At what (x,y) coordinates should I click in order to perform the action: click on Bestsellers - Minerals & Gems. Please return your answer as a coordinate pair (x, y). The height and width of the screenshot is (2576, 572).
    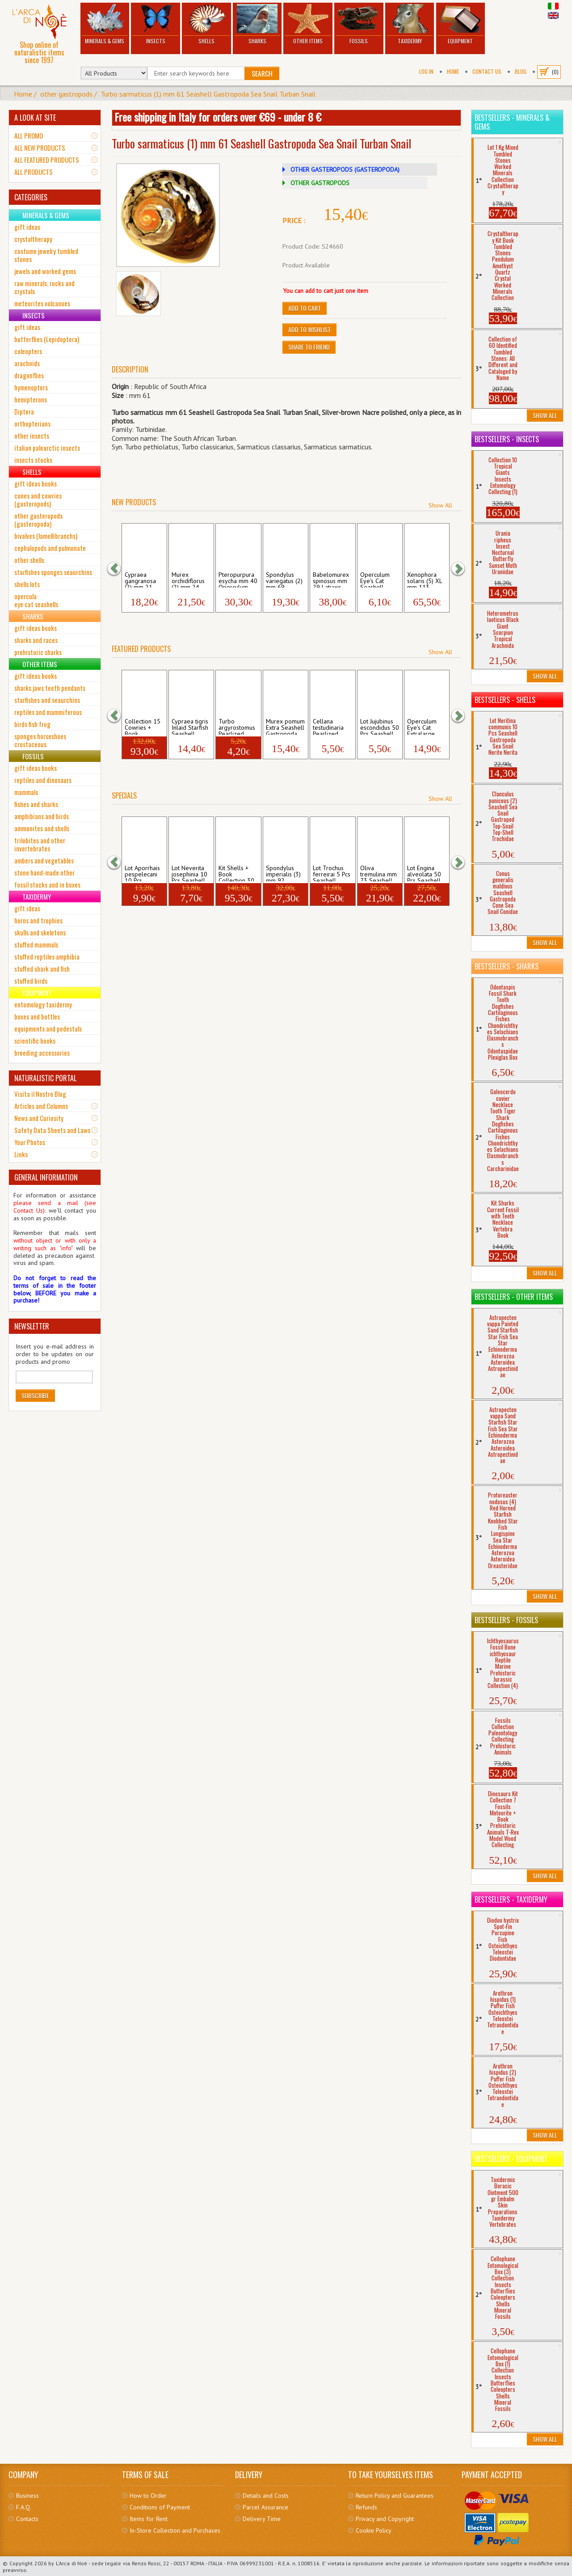
    Looking at the image, I should click on (512, 122).